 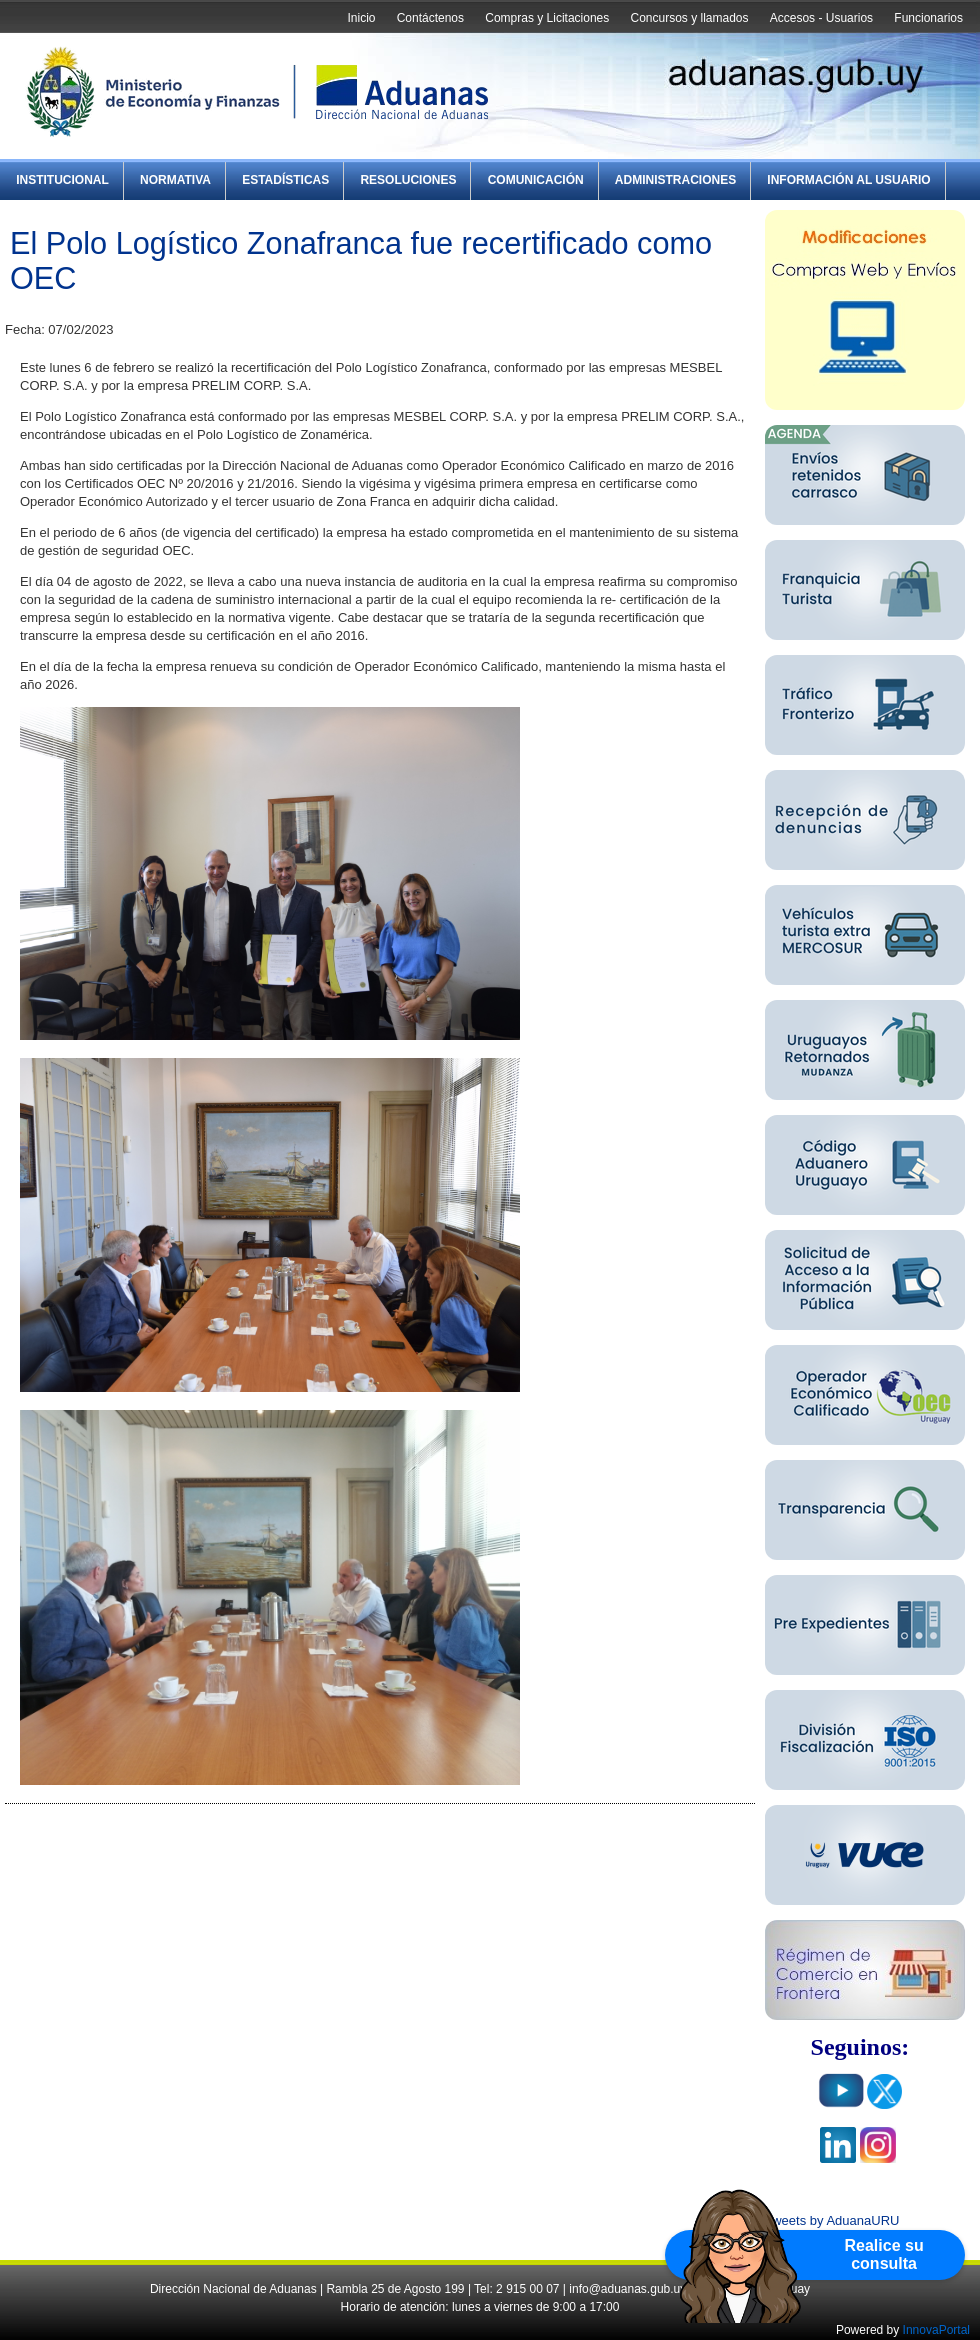 I want to click on Normativa, so click(x=175, y=180).